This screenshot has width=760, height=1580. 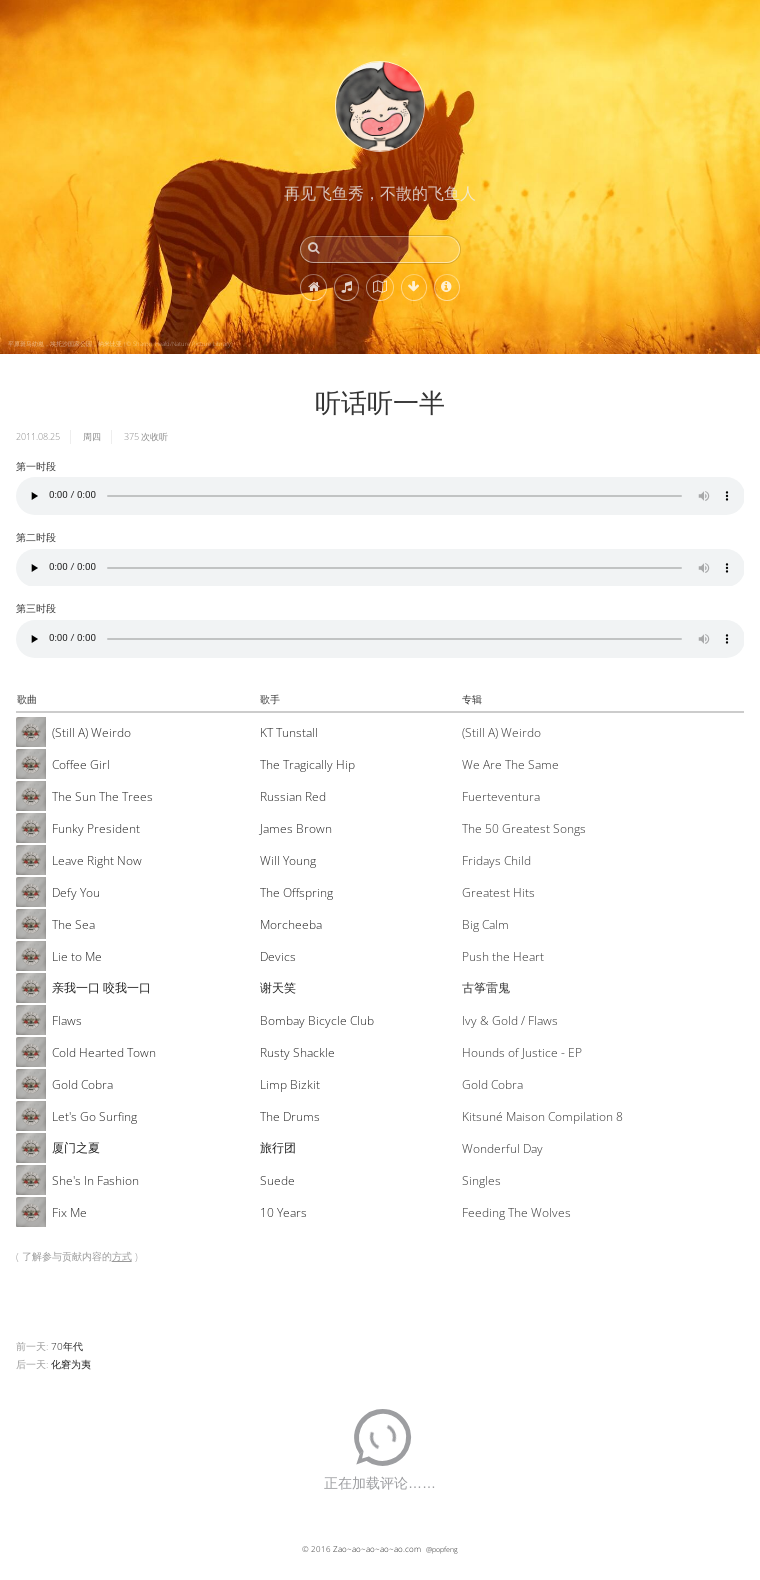 What do you see at coordinates (278, 987) in the screenshot?
I see `谢天笑` at bounding box center [278, 987].